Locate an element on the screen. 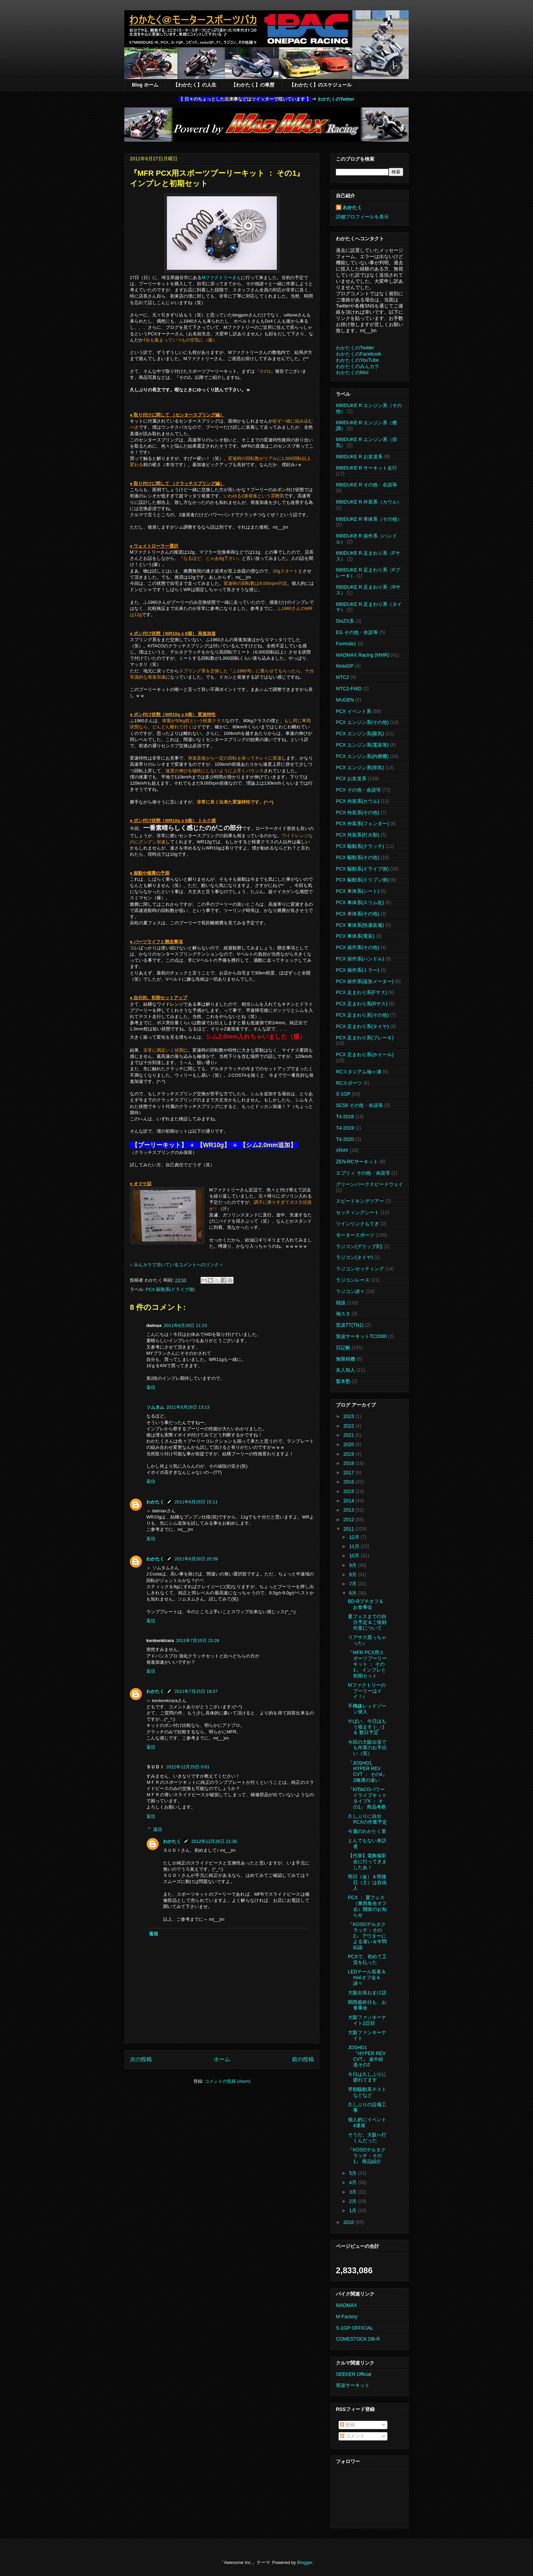 The height and width of the screenshot is (2576, 533). T4-2018 is located at coordinates (345, 1116).